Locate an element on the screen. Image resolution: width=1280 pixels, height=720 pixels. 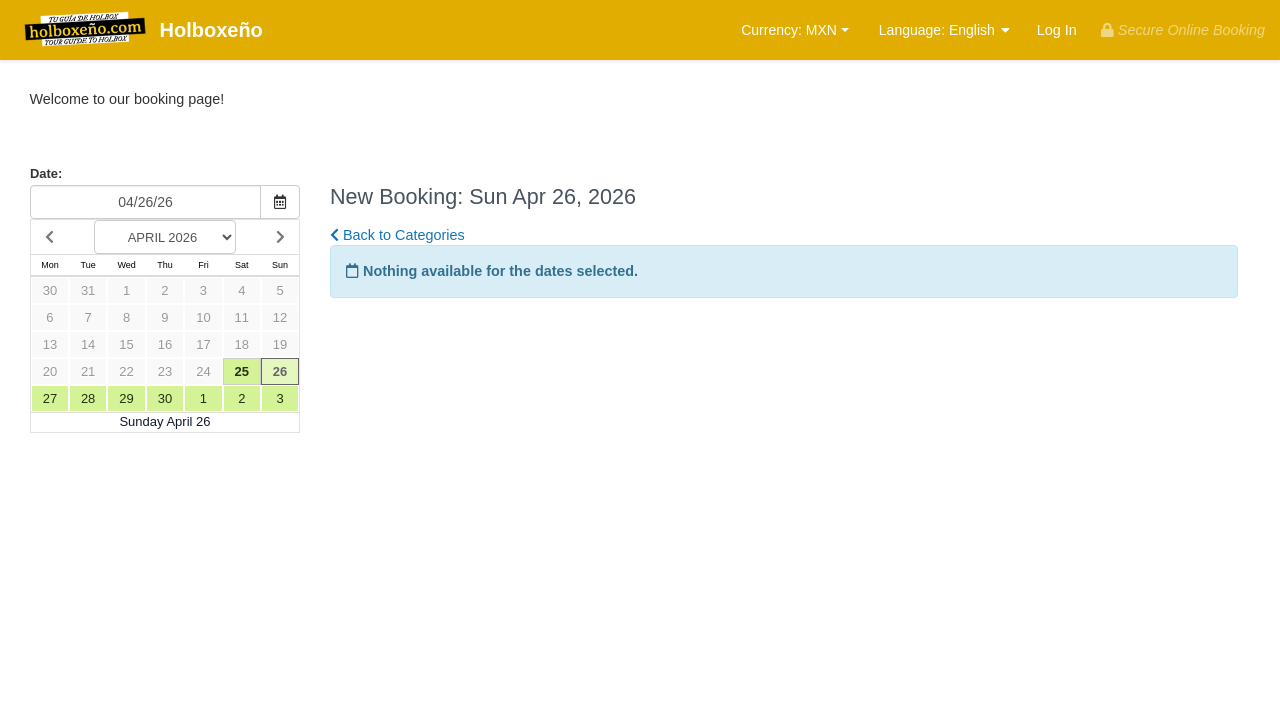
22 is located at coordinates (126, 371).